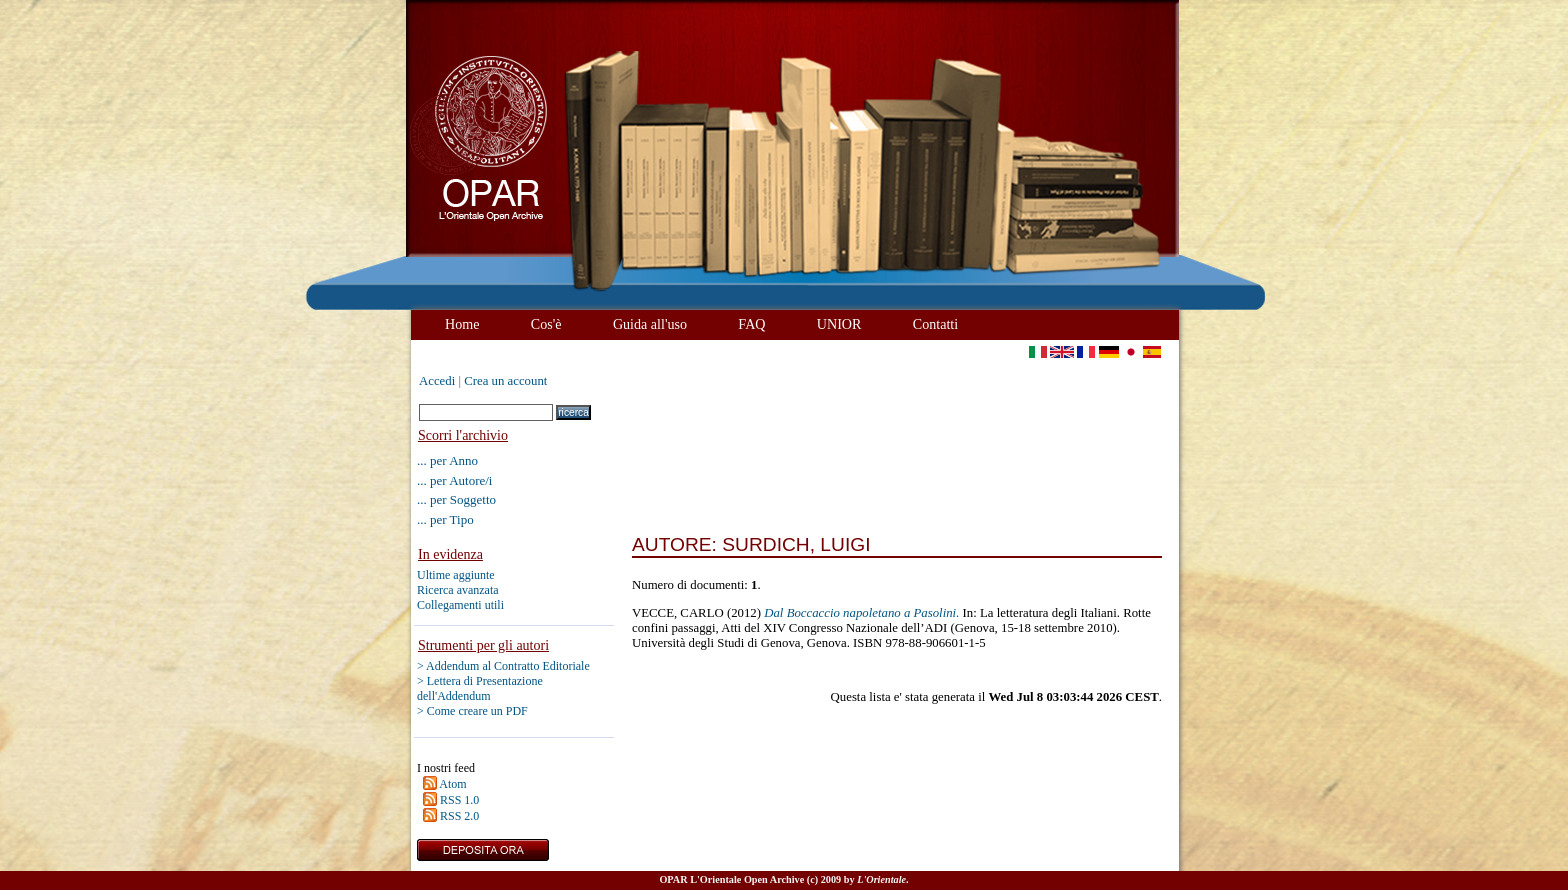 The image size is (1568, 890). I want to click on Guida all'uso, so click(650, 324).